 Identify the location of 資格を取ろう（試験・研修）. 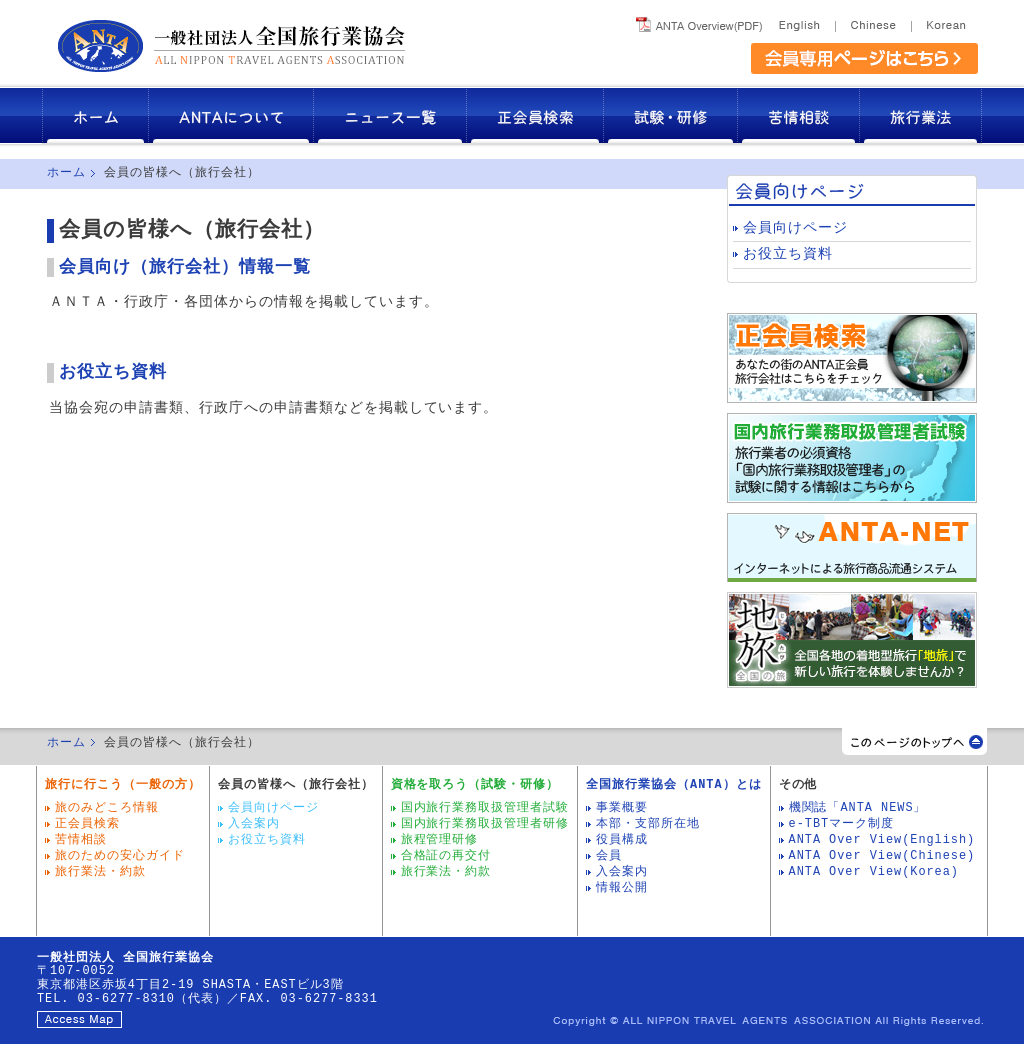
(475, 785).